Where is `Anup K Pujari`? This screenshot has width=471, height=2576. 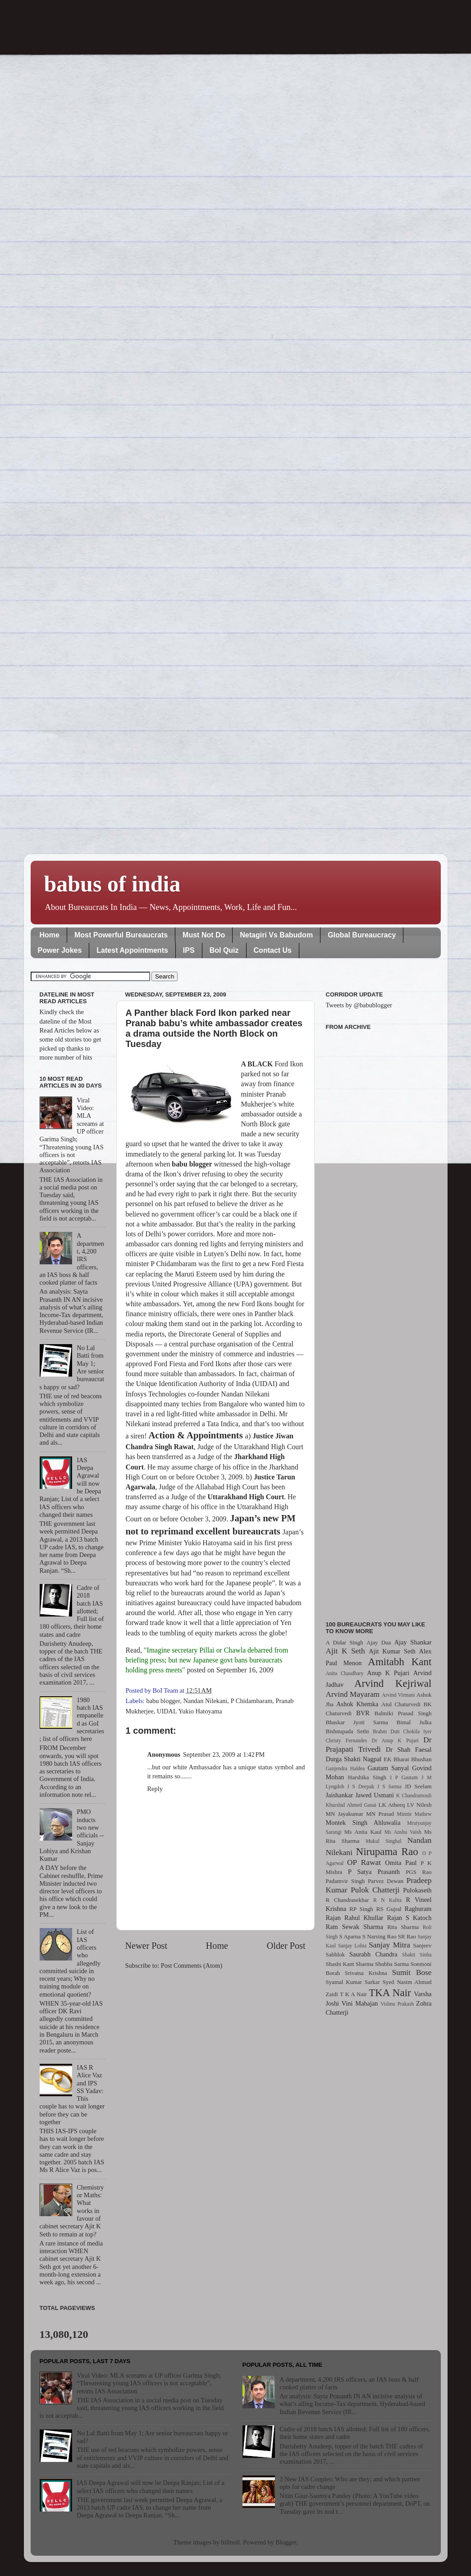
Anup K Pujari is located at coordinates (388, 1672).